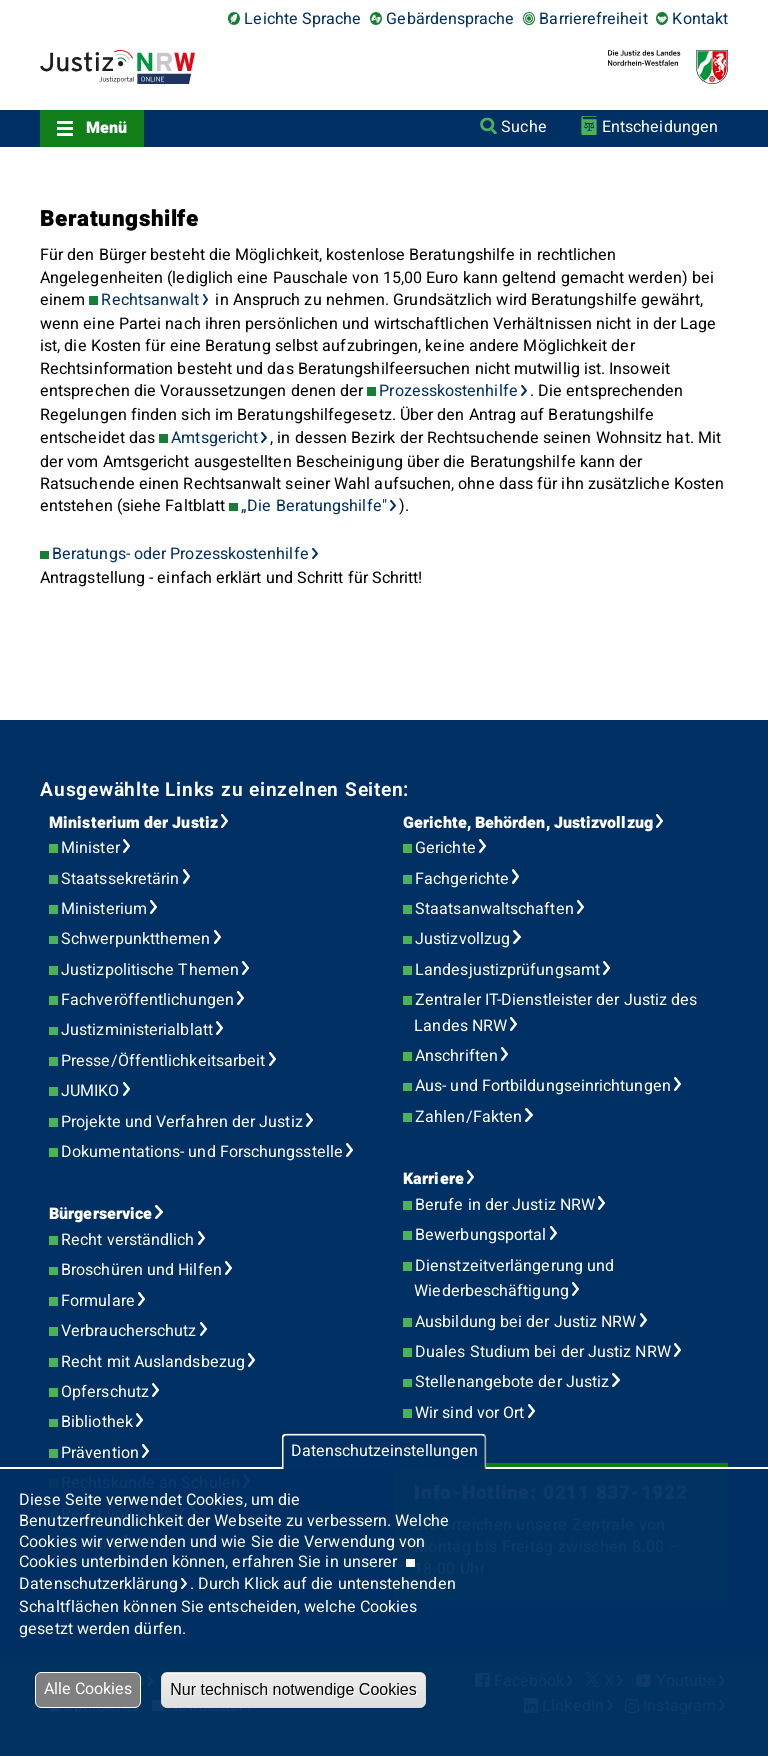  Describe the element at coordinates (593, 19) in the screenshot. I see `Barrierefreiheit` at that location.